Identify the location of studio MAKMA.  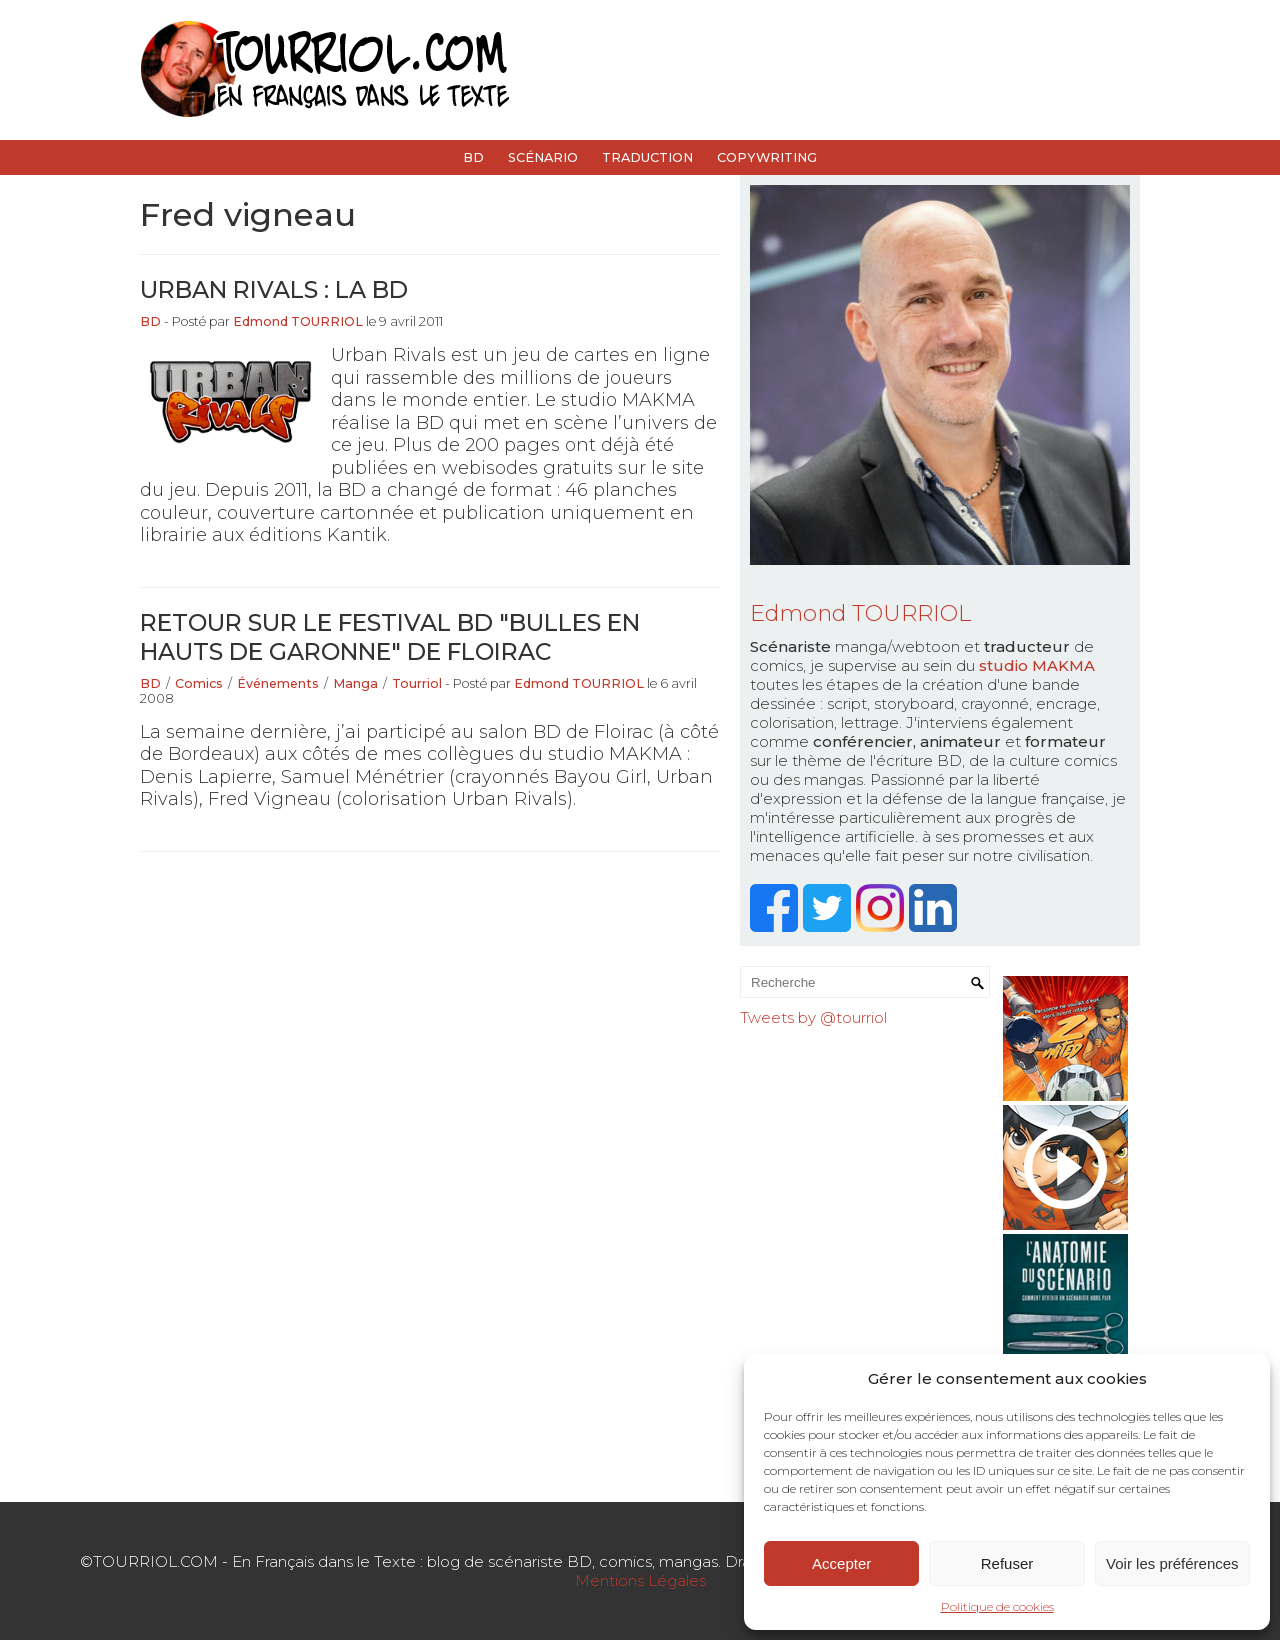
(1037, 665).